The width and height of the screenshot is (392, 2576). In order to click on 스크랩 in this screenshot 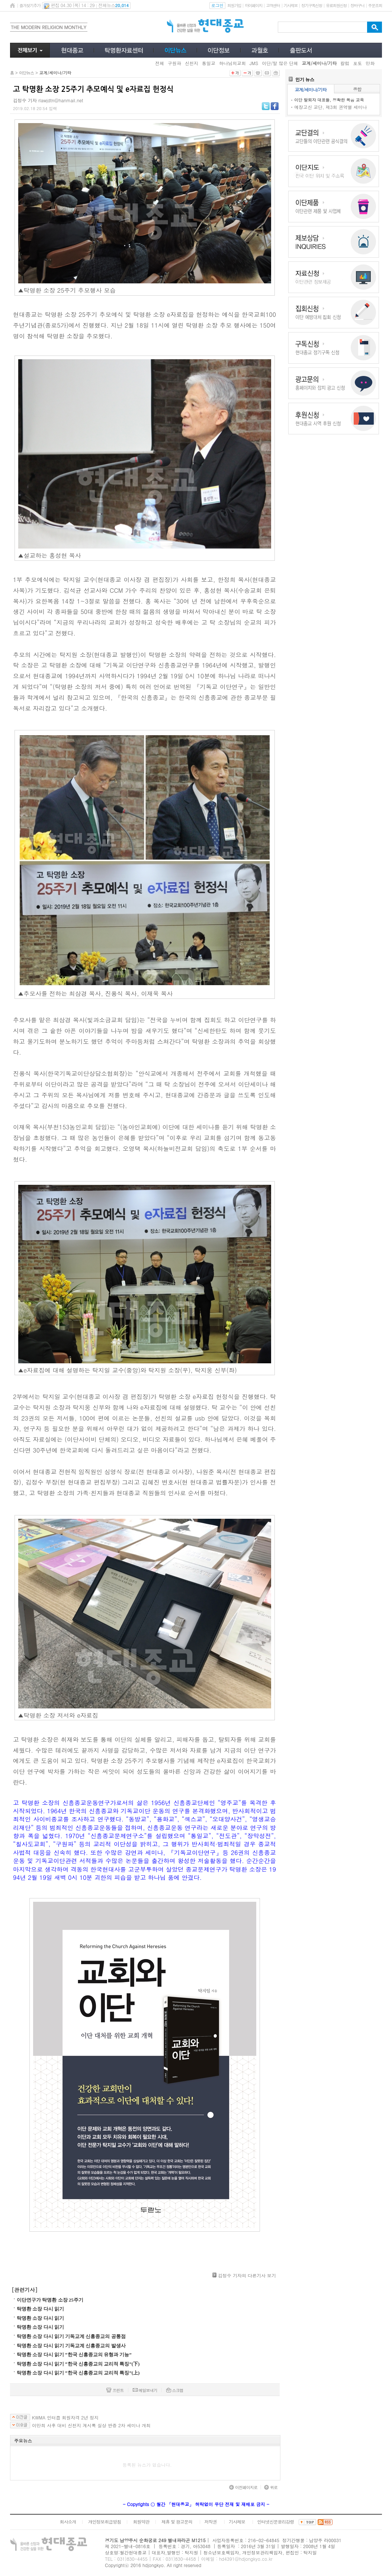, I will do `click(174, 2390)`.